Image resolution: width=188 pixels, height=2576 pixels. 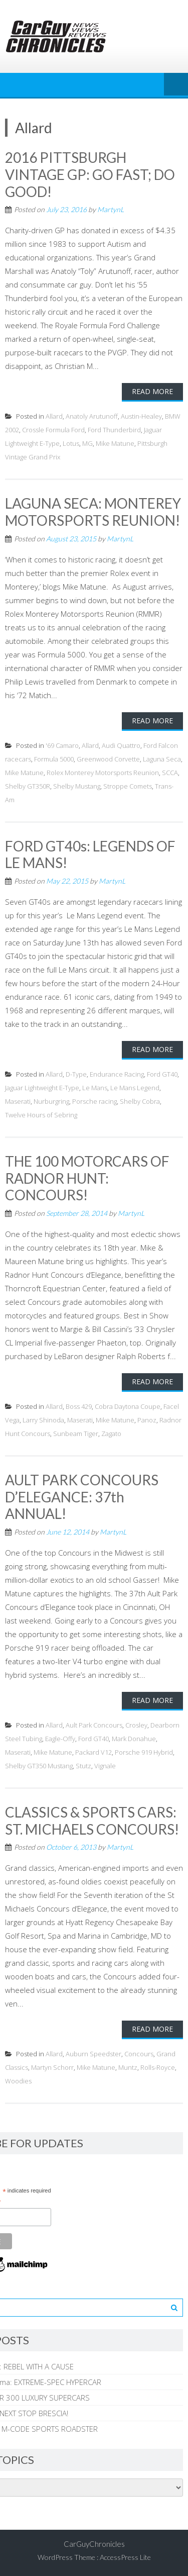 I want to click on Austin-Healey, so click(x=141, y=416).